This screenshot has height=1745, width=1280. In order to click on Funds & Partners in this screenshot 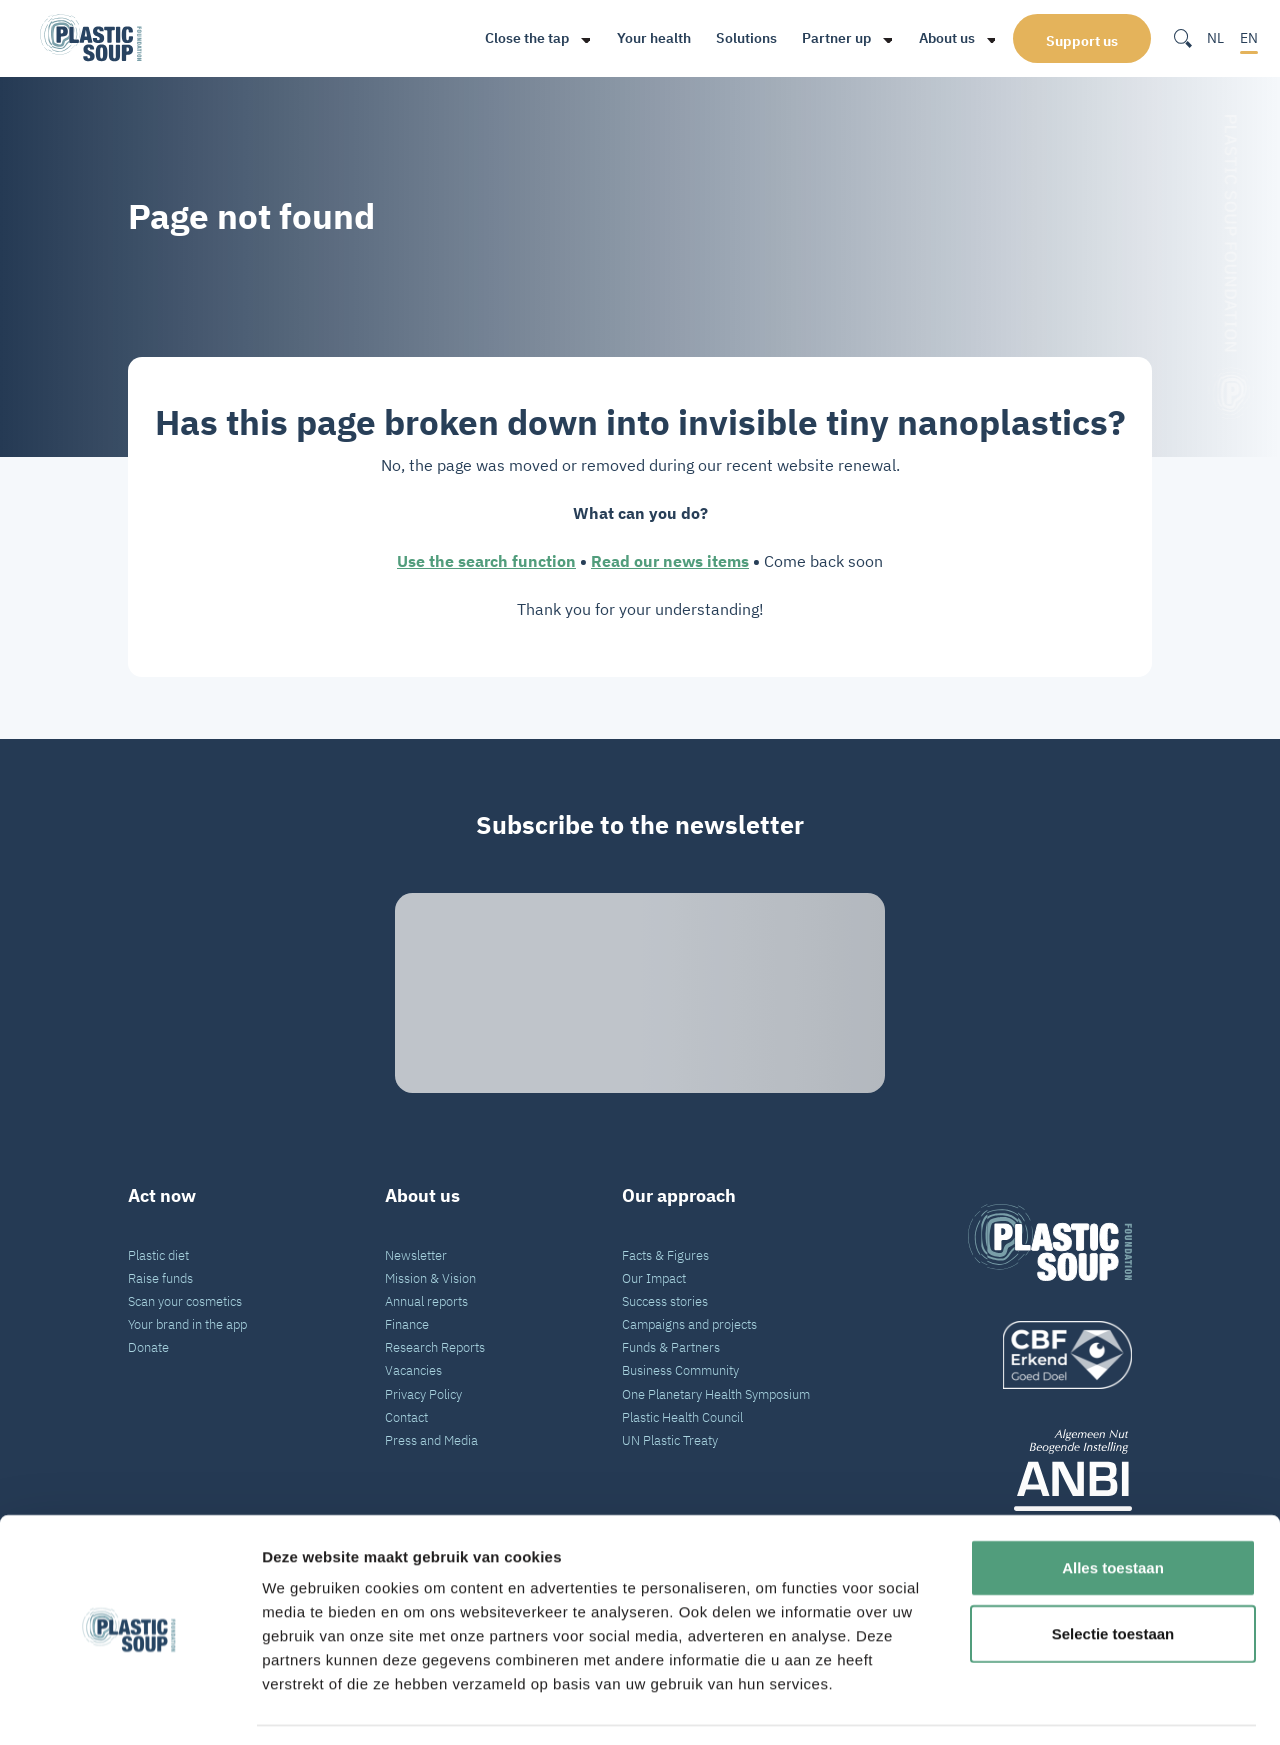, I will do `click(671, 1347)`.